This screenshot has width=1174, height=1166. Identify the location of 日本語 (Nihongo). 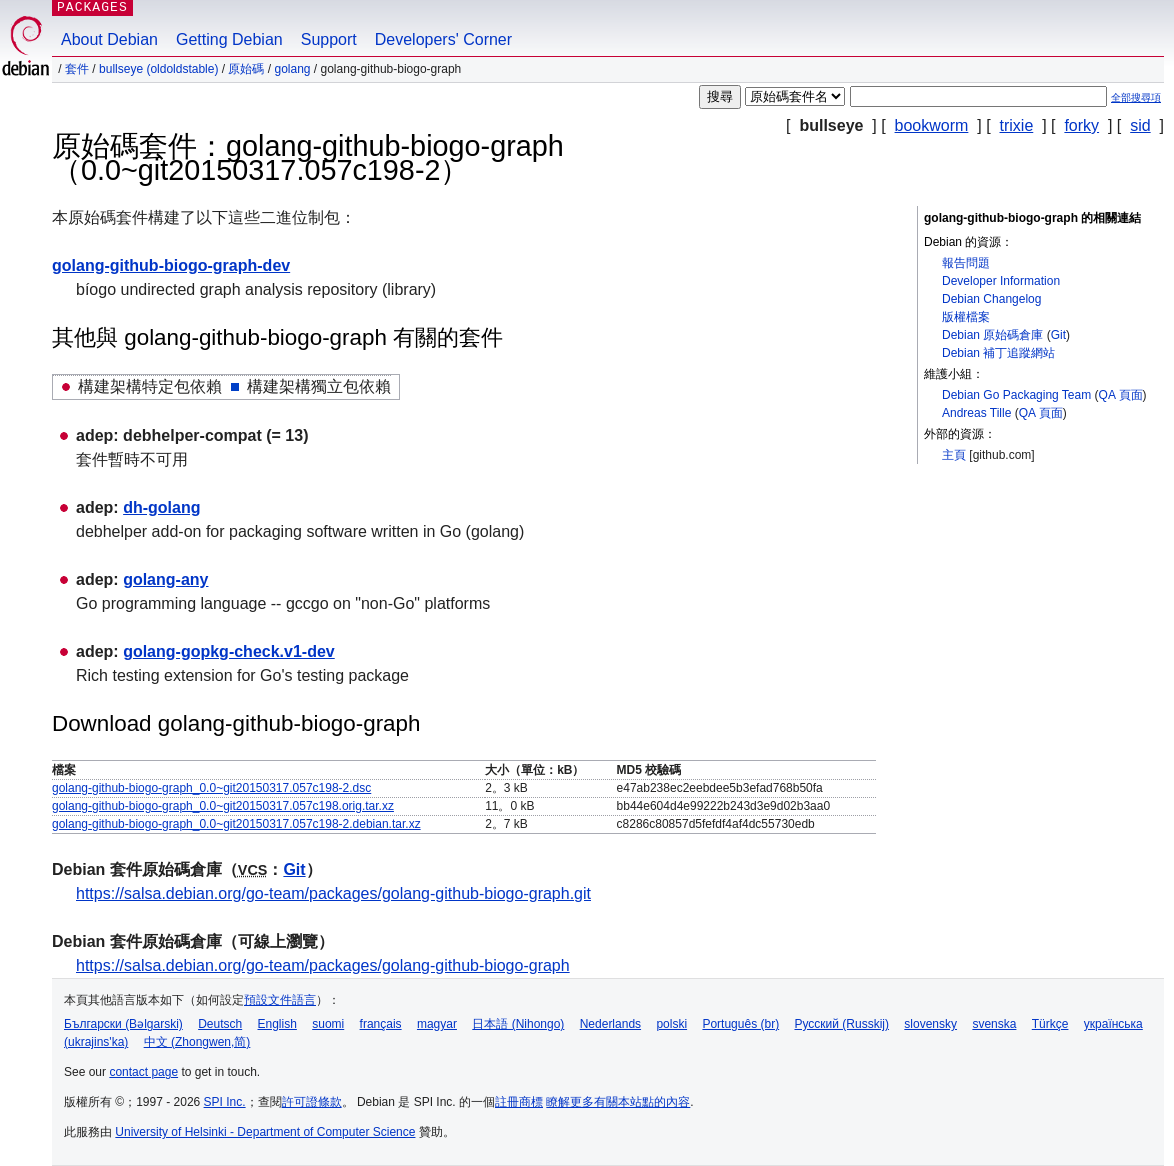
(518, 1024).